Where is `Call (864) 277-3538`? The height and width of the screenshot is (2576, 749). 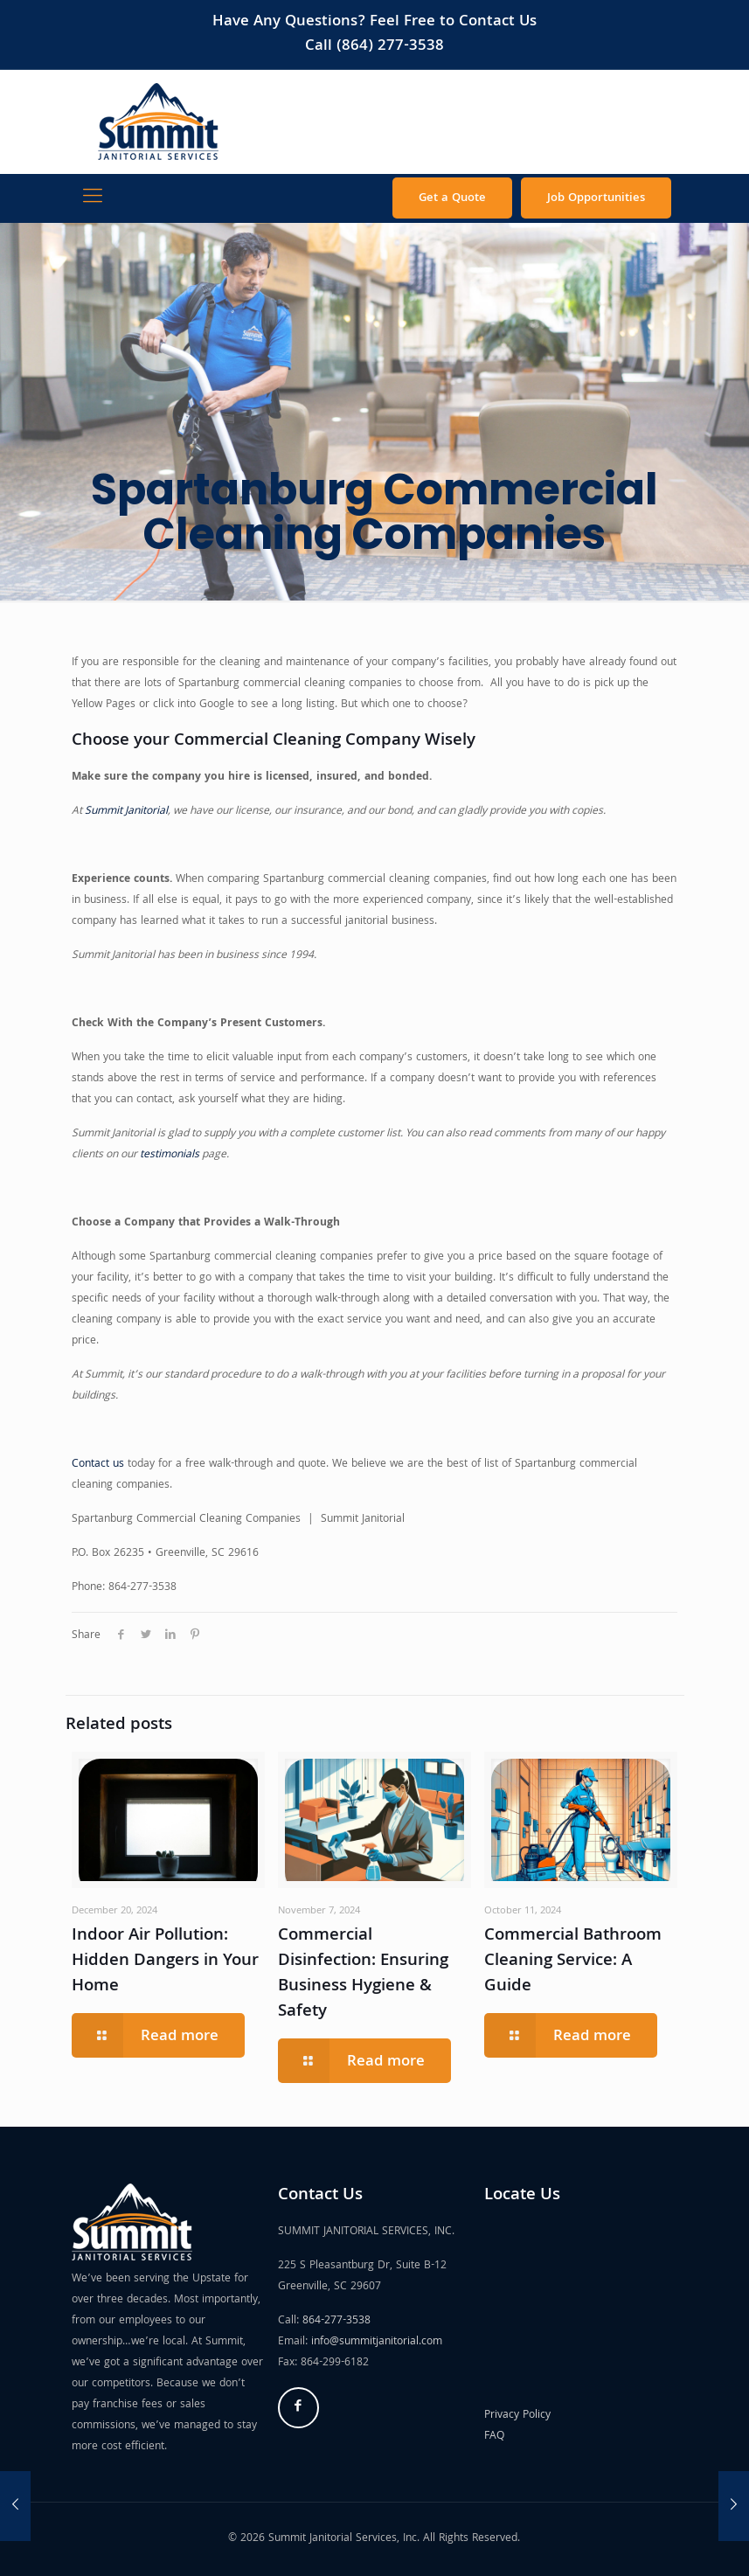 Call (864) 277-3538 is located at coordinates (374, 47).